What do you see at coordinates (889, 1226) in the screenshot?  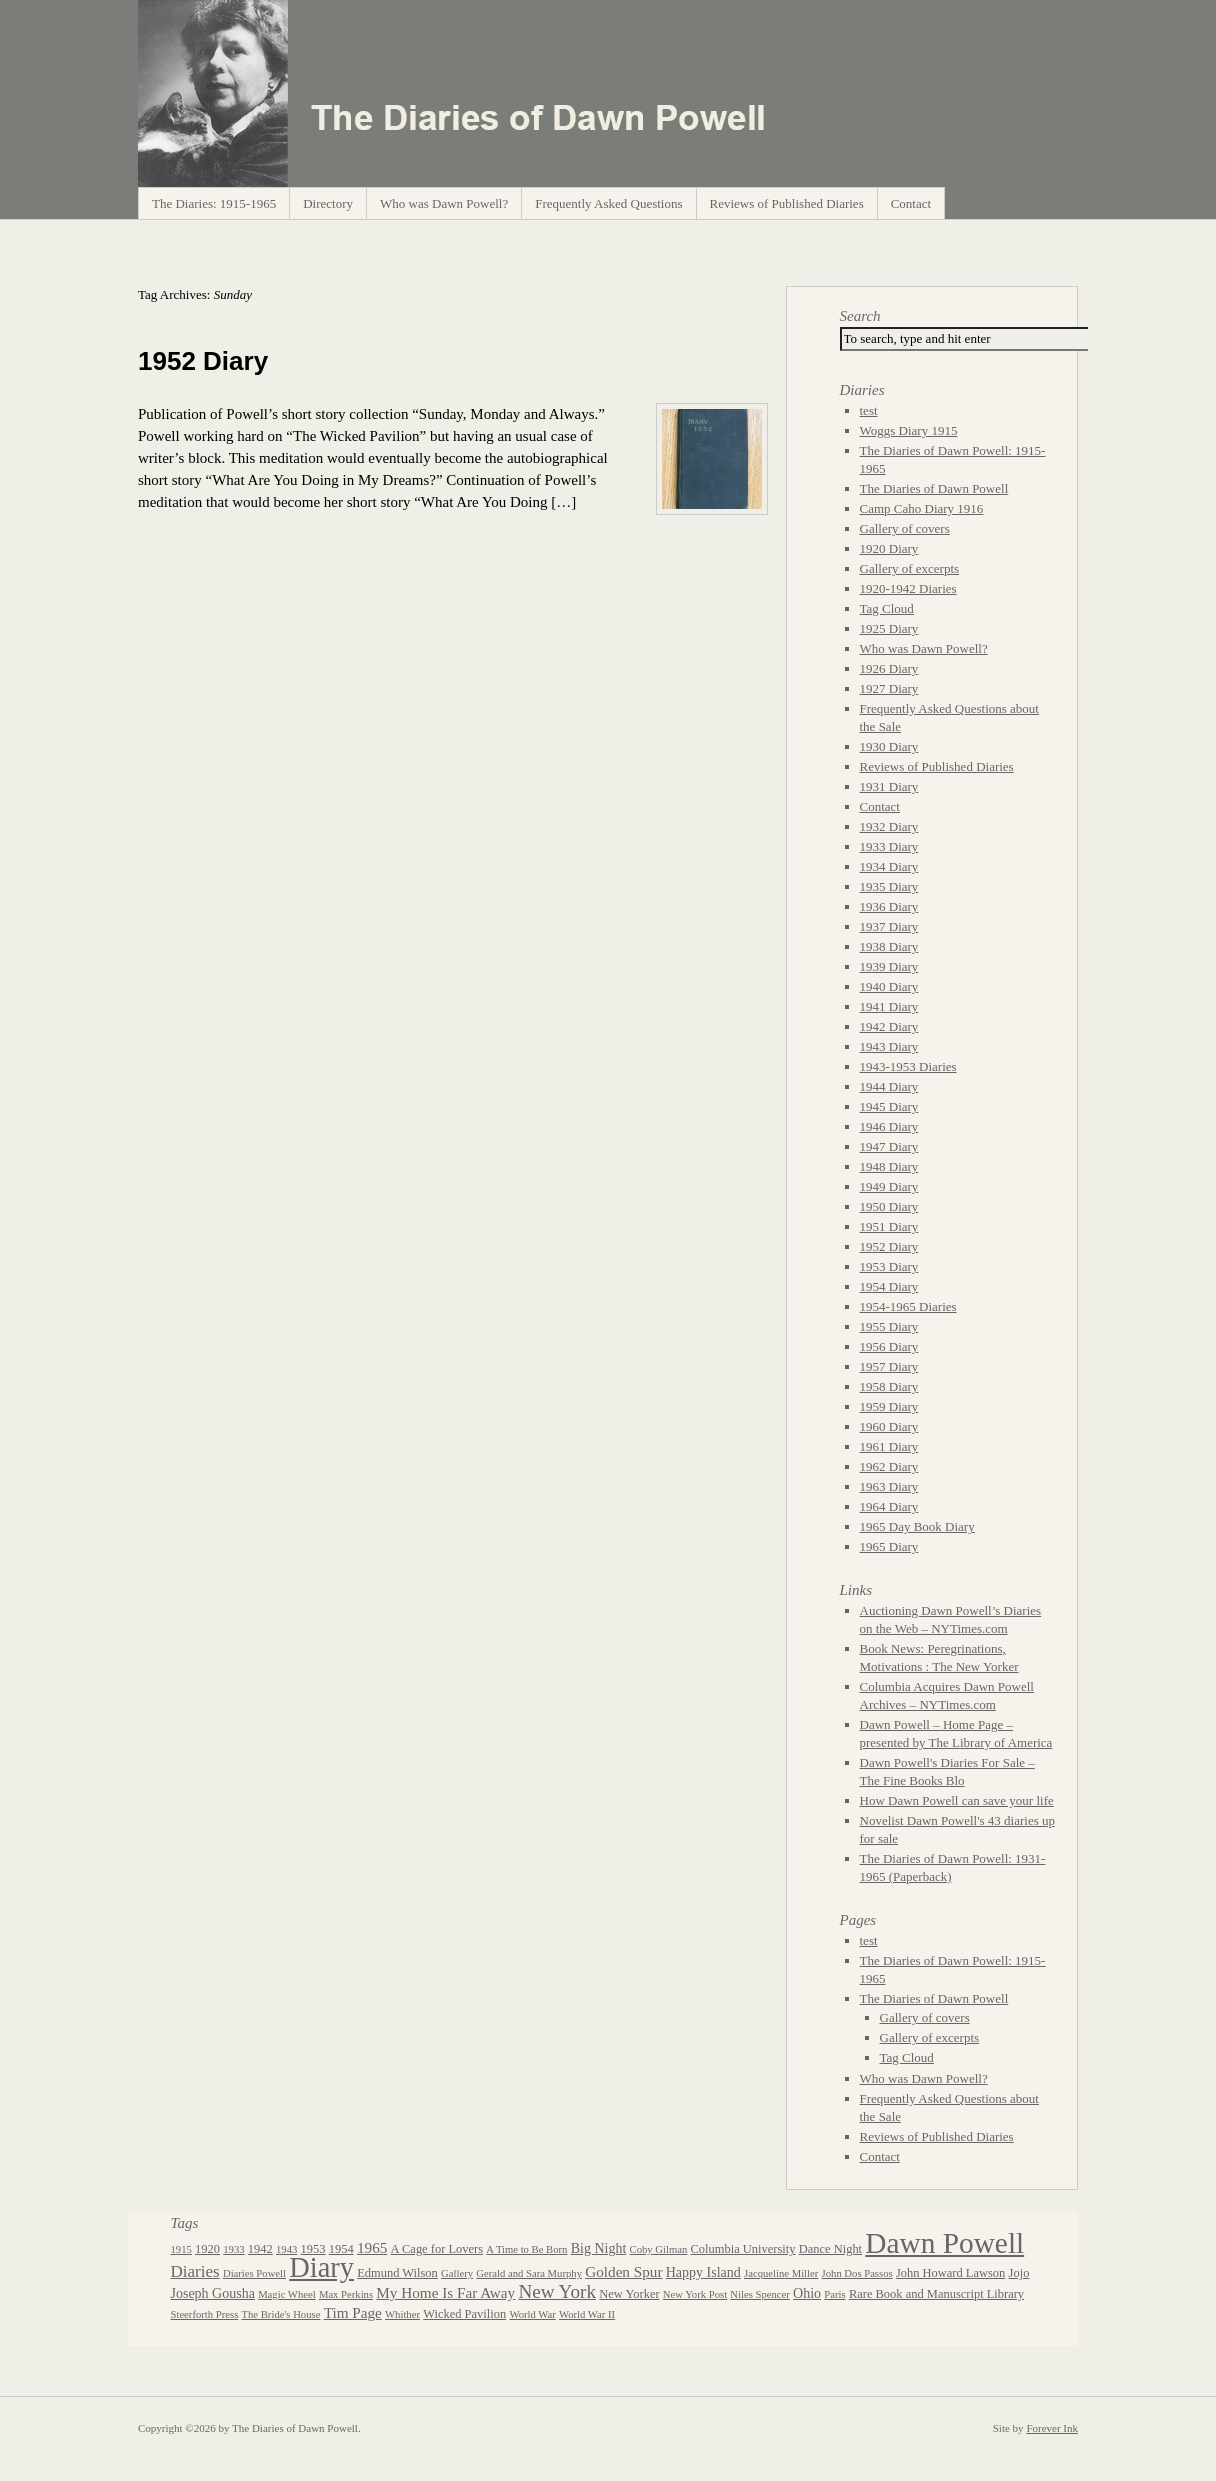 I see `1951 Diary` at bounding box center [889, 1226].